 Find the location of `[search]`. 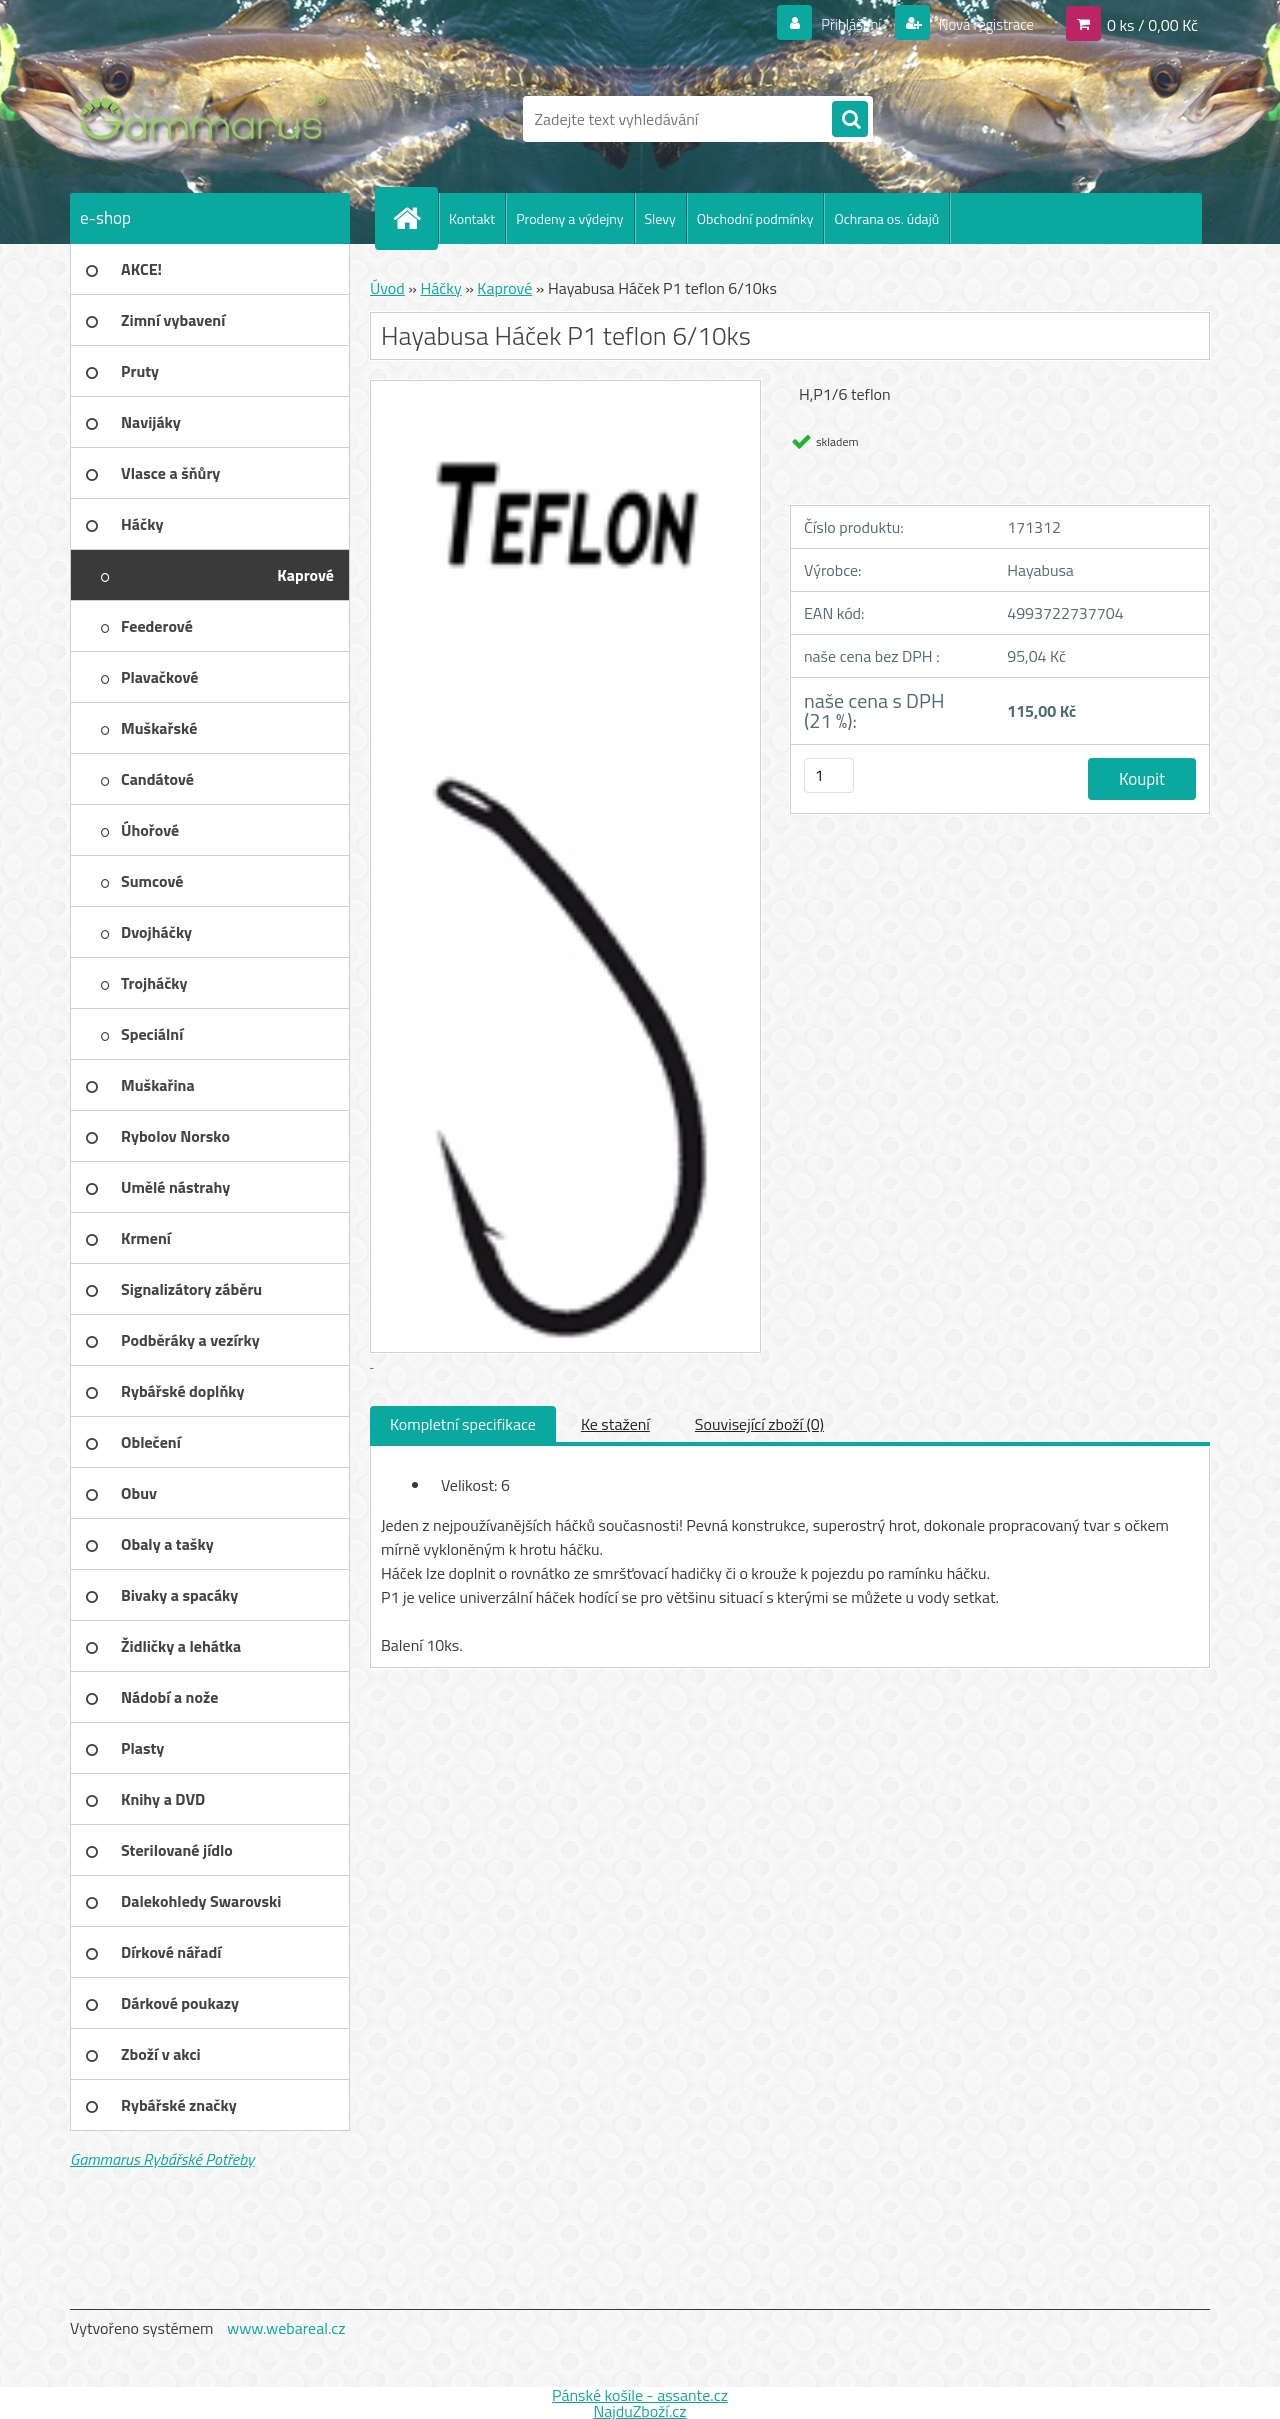

[search] is located at coordinates (850, 120).